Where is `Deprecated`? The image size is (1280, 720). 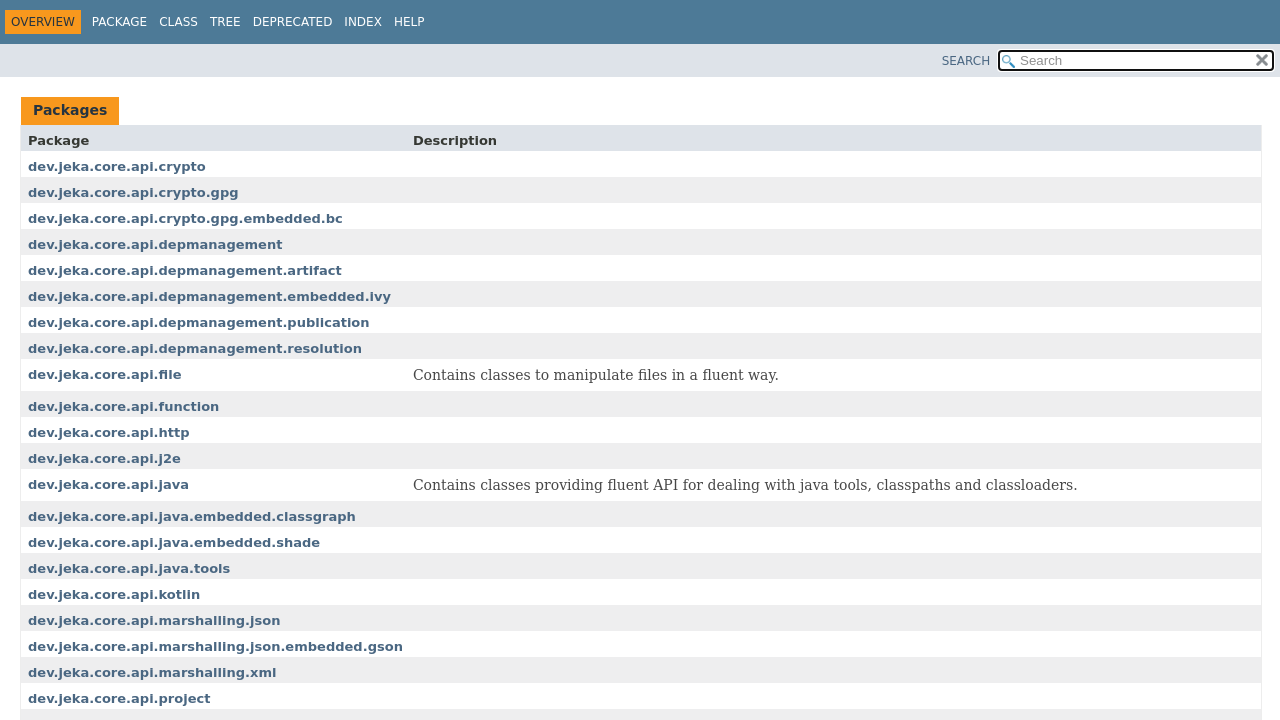 Deprecated is located at coordinates (293, 22).